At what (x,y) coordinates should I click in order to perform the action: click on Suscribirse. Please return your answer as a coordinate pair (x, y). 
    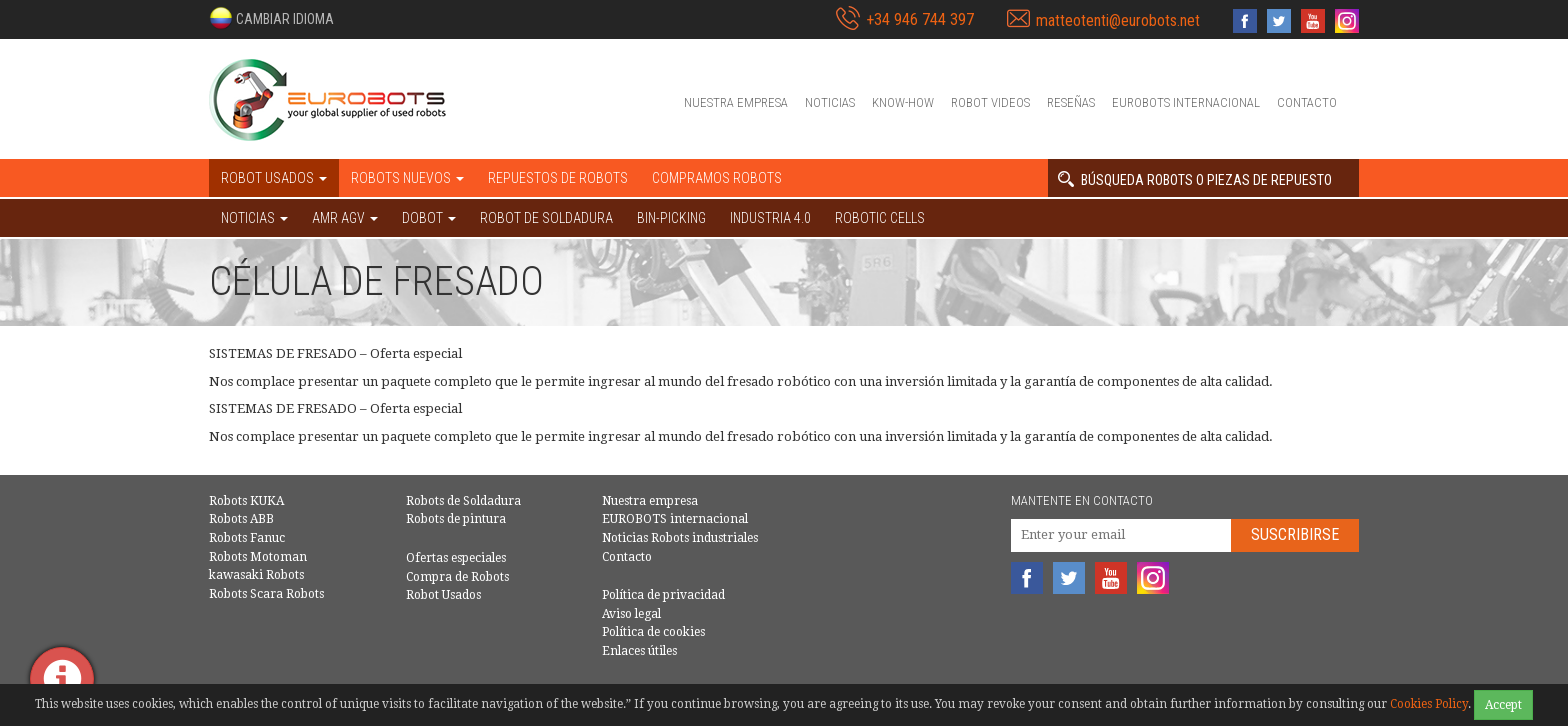
    Looking at the image, I should click on (1295, 534).